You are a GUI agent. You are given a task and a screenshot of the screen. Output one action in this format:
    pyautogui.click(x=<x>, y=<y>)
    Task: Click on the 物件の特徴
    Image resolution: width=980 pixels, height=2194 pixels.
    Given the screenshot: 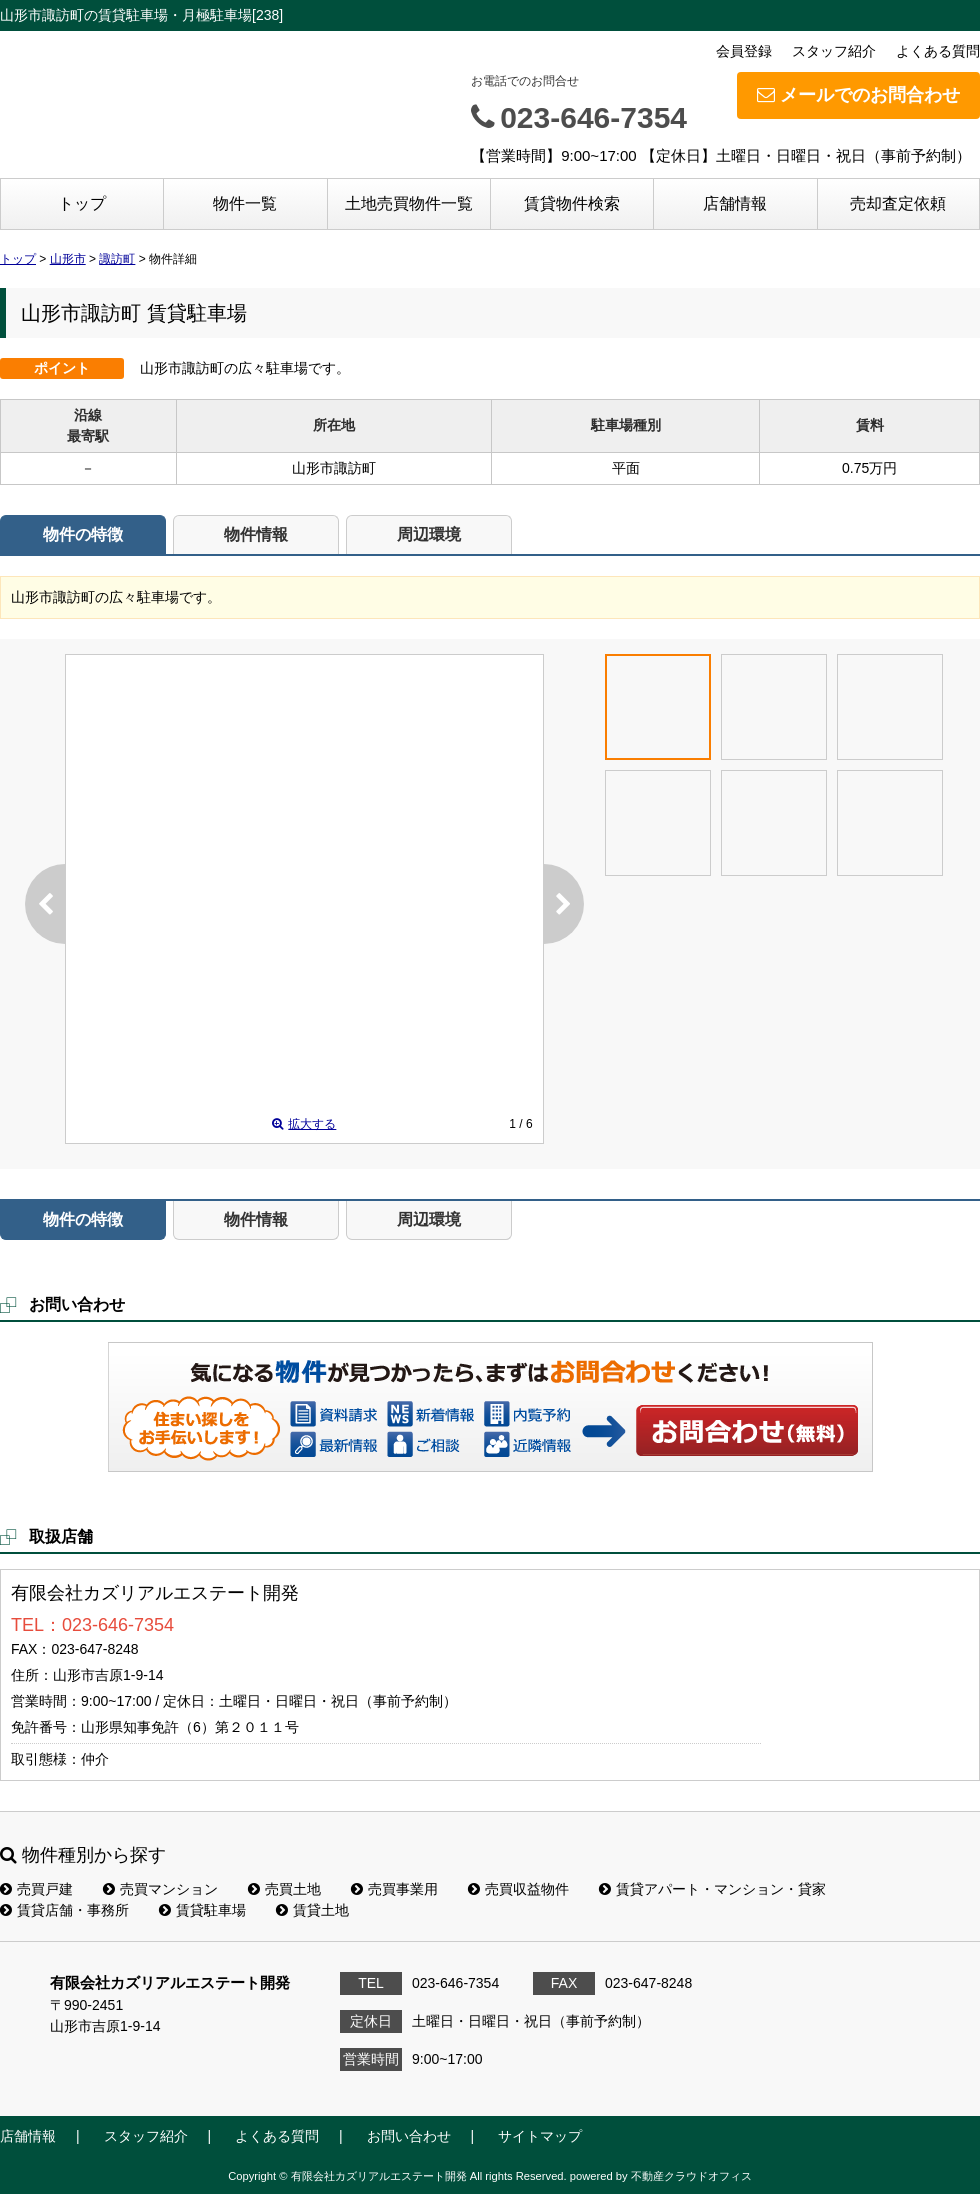 What is the action you would take?
    pyautogui.click(x=83, y=534)
    